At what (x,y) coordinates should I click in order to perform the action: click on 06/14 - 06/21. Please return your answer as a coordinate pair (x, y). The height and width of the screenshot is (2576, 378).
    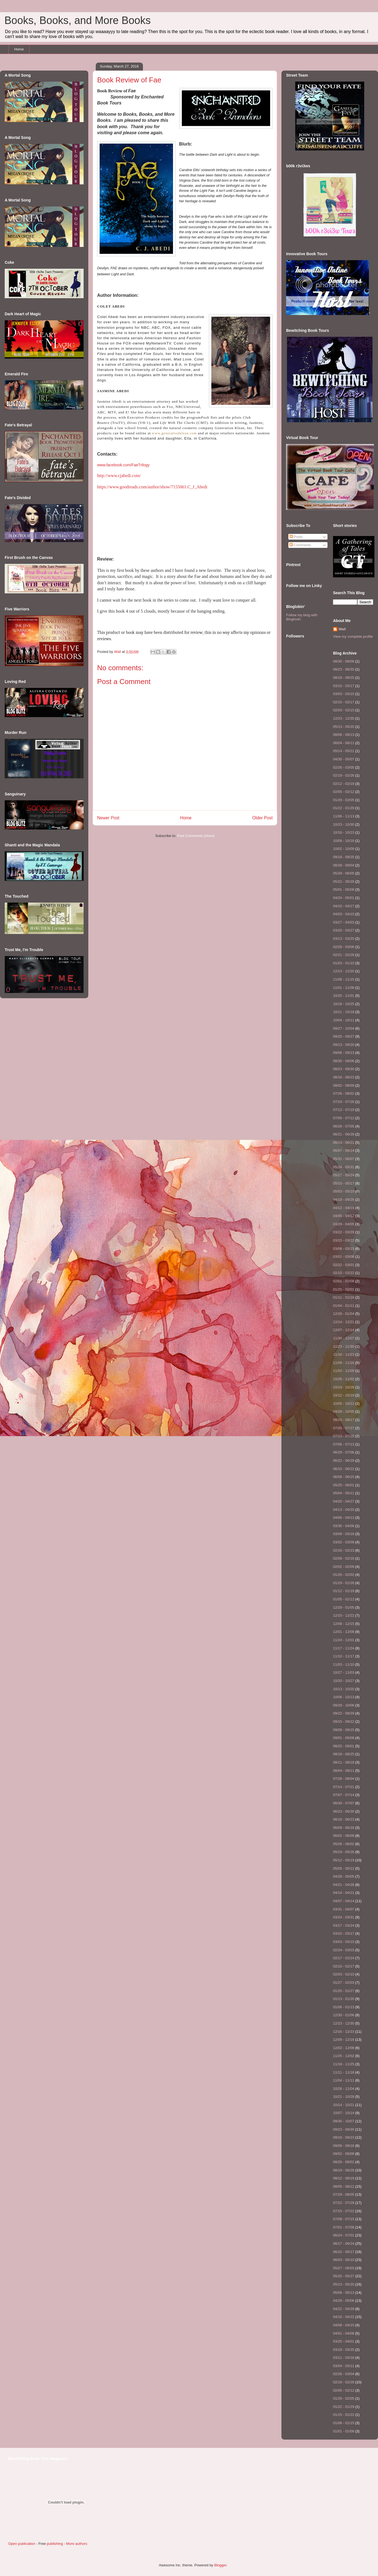
    Looking at the image, I should click on (343, 1142).